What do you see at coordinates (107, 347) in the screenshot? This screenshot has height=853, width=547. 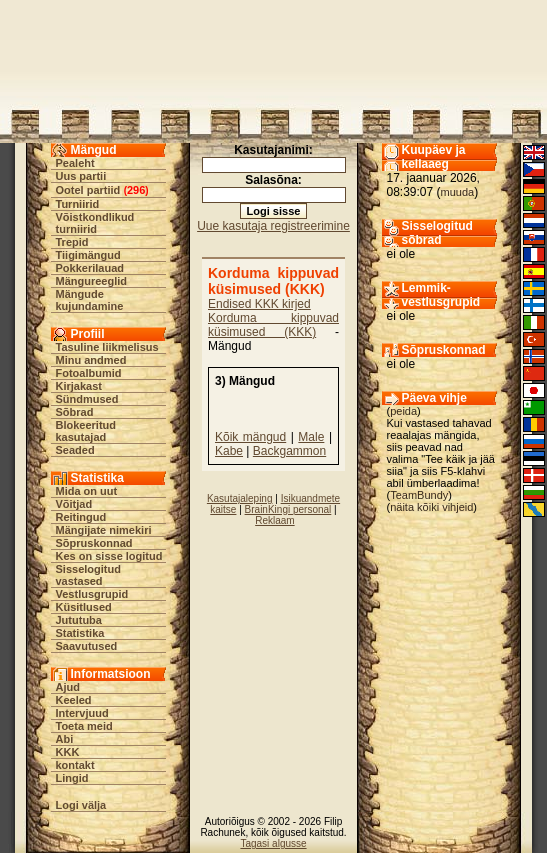 I see `Tasuline liikmelisus` at bounding box center [107, 347].